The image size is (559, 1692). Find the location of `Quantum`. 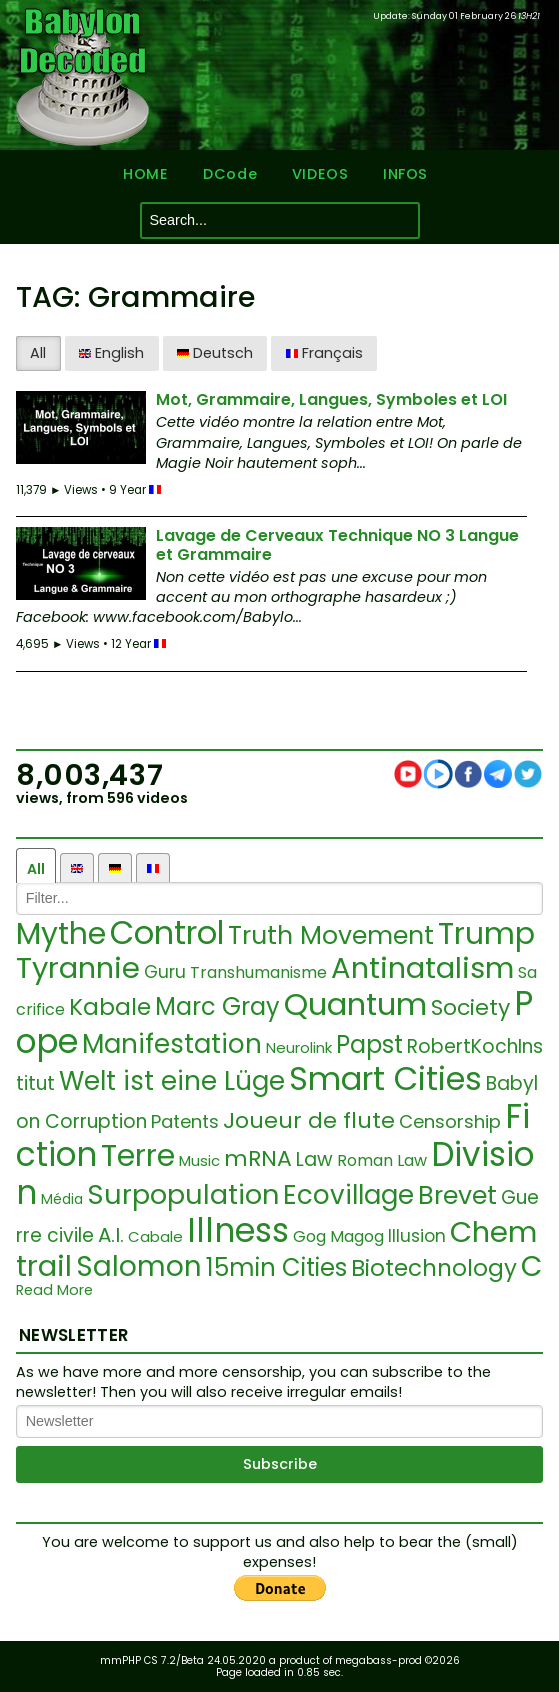

Quantum is located at coordinates (355, 1004).